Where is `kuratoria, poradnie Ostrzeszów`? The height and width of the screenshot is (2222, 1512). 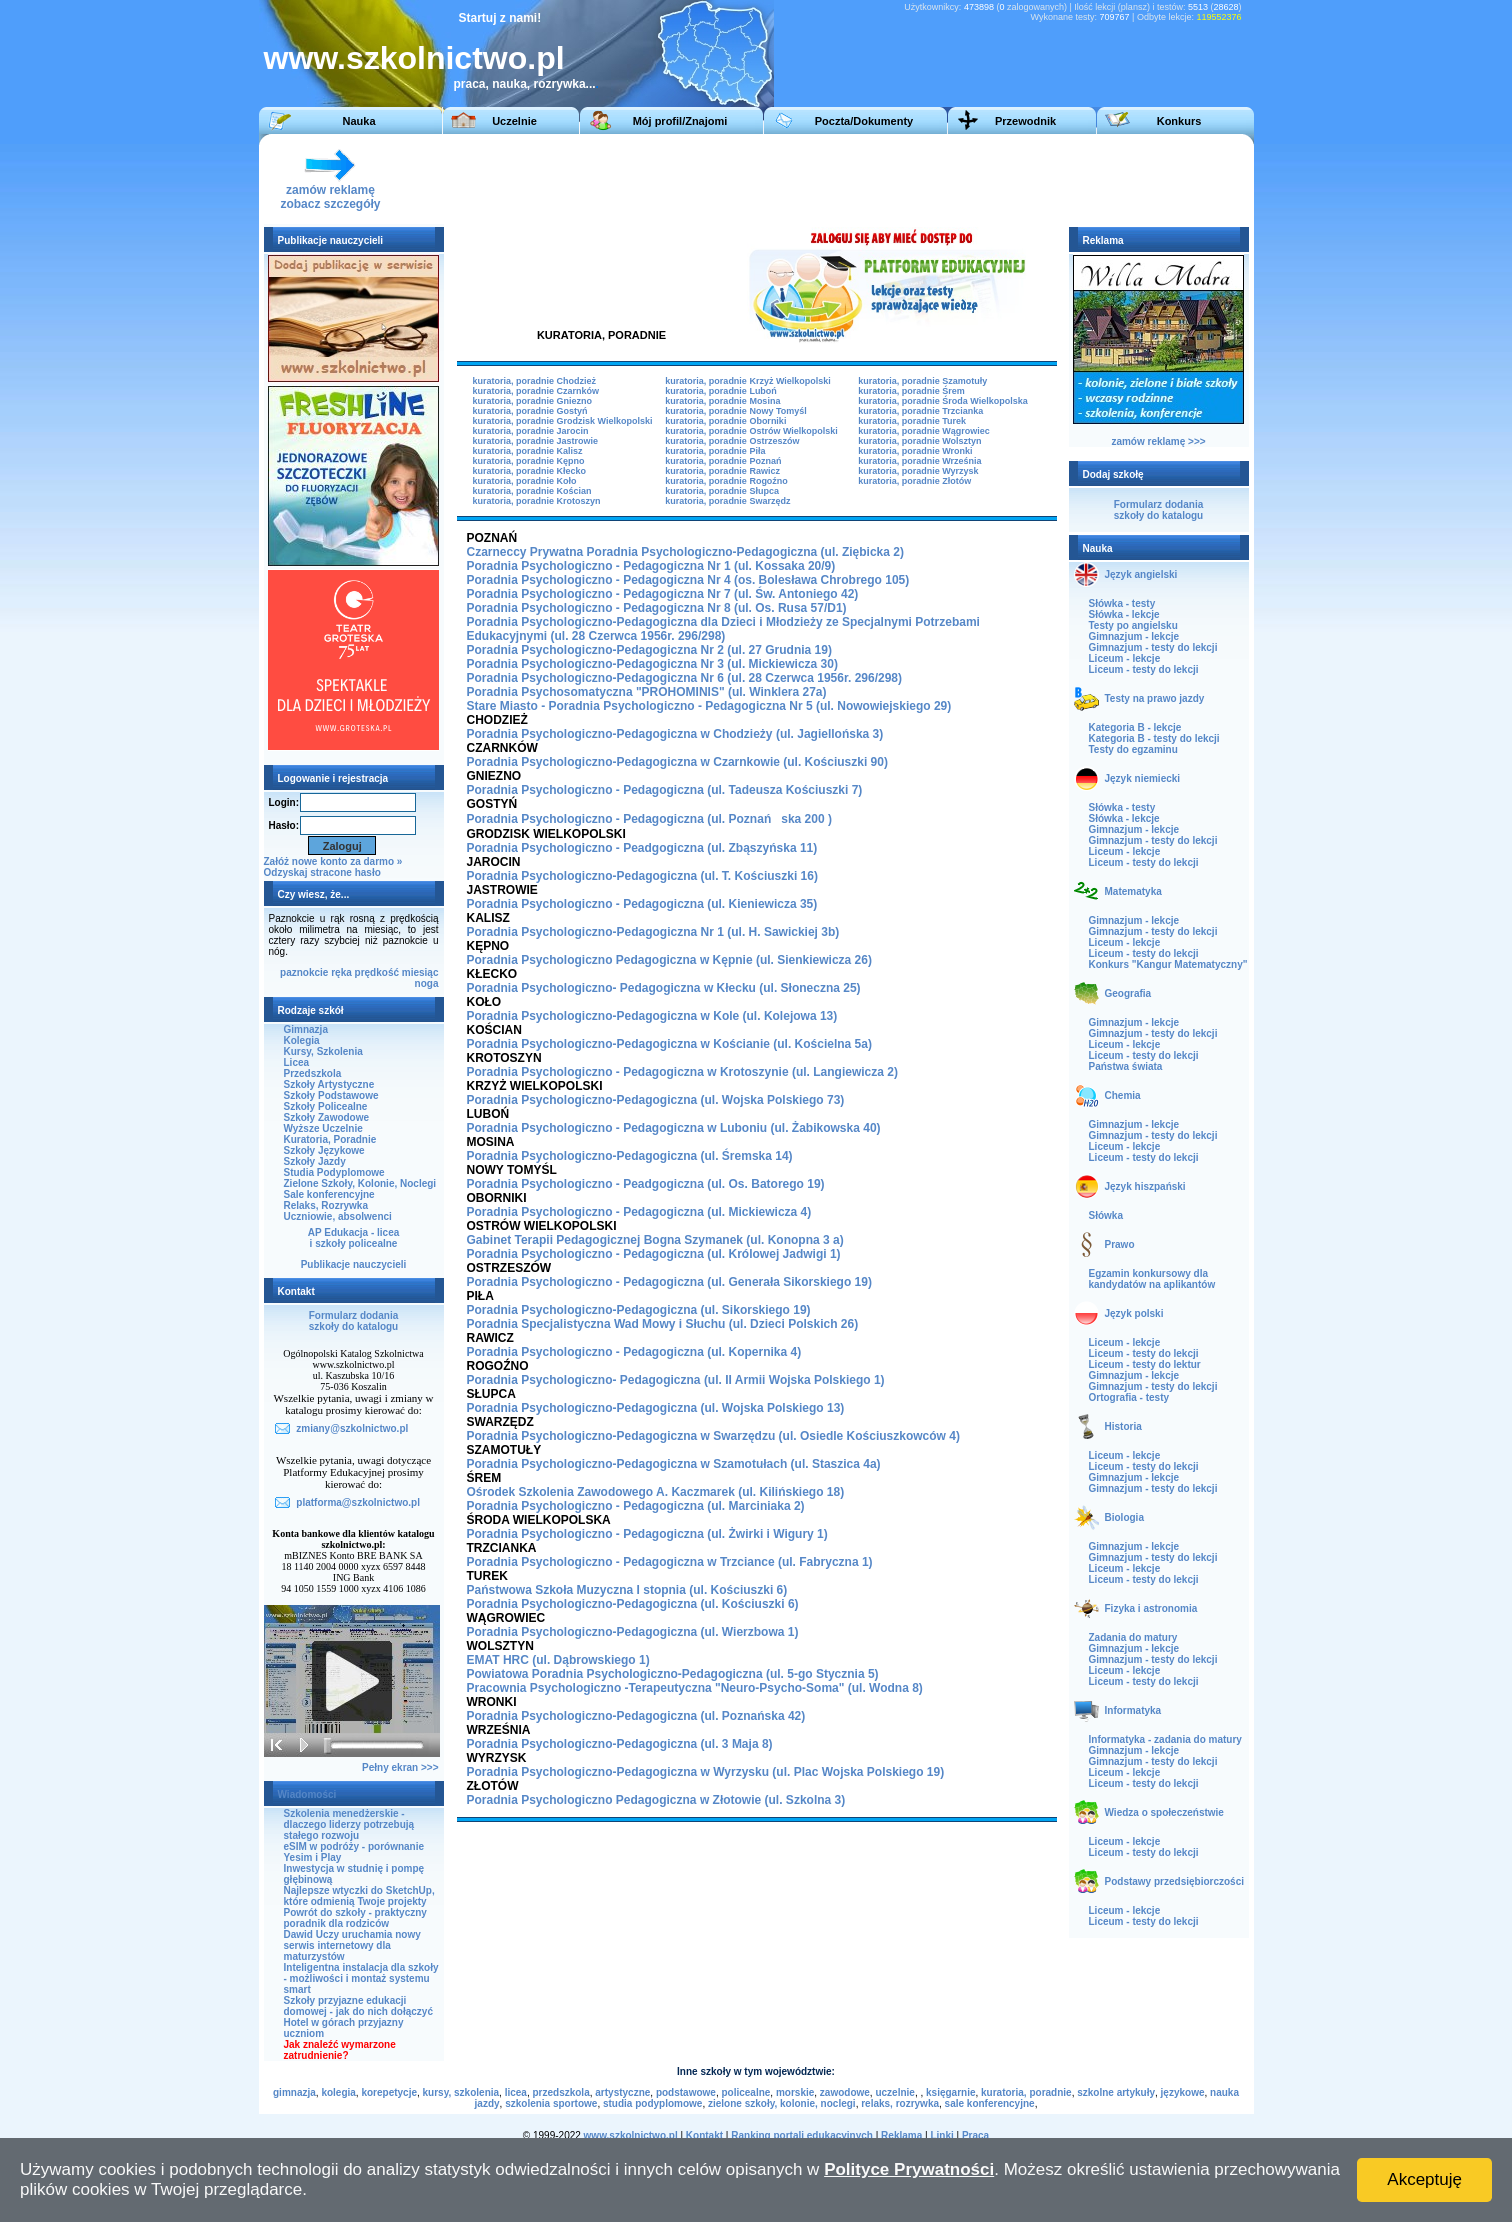
kuratoria, poradnie Ostrzeszów is located at coordinates (732, 441).